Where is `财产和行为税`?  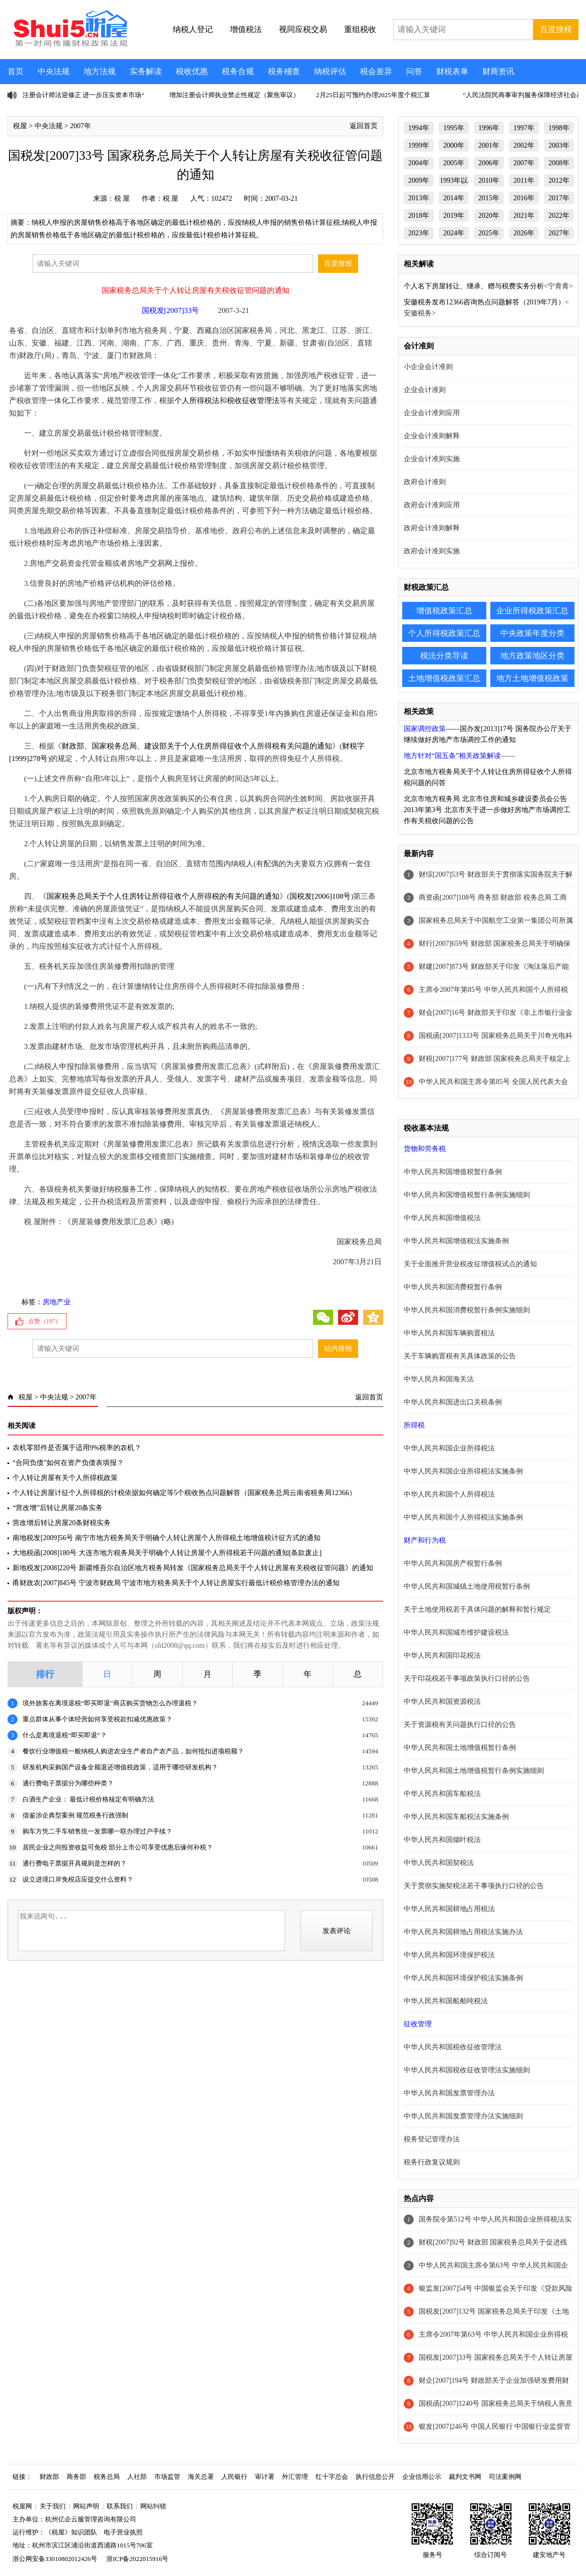 财产和行为税 is located at coordinates (425, 1540).